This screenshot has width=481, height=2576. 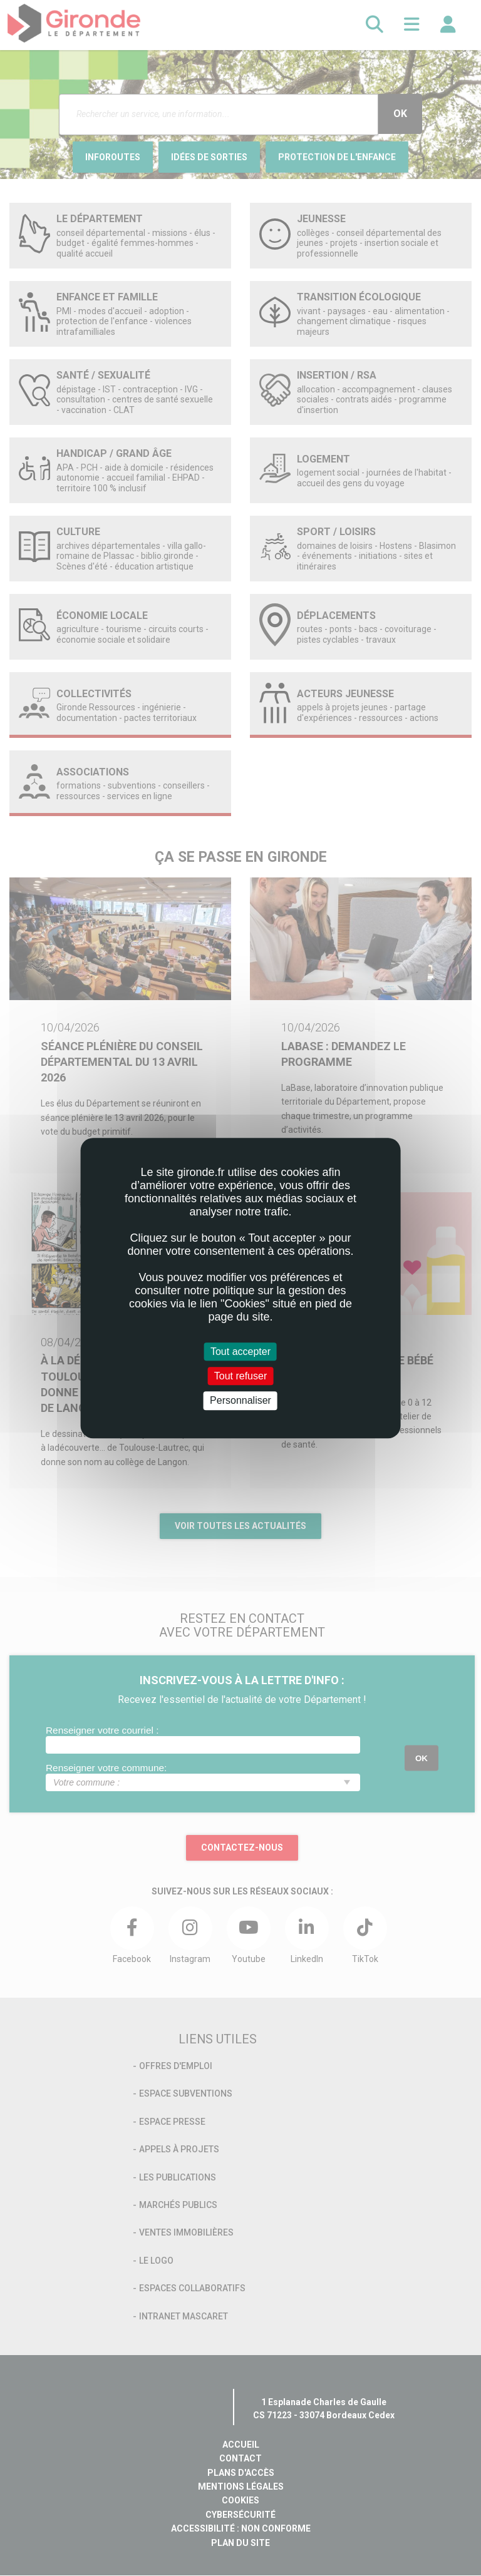 I want to click on Personnaliser [Personnaliser (fenêtre modale)], so click(x=240, y=1401).